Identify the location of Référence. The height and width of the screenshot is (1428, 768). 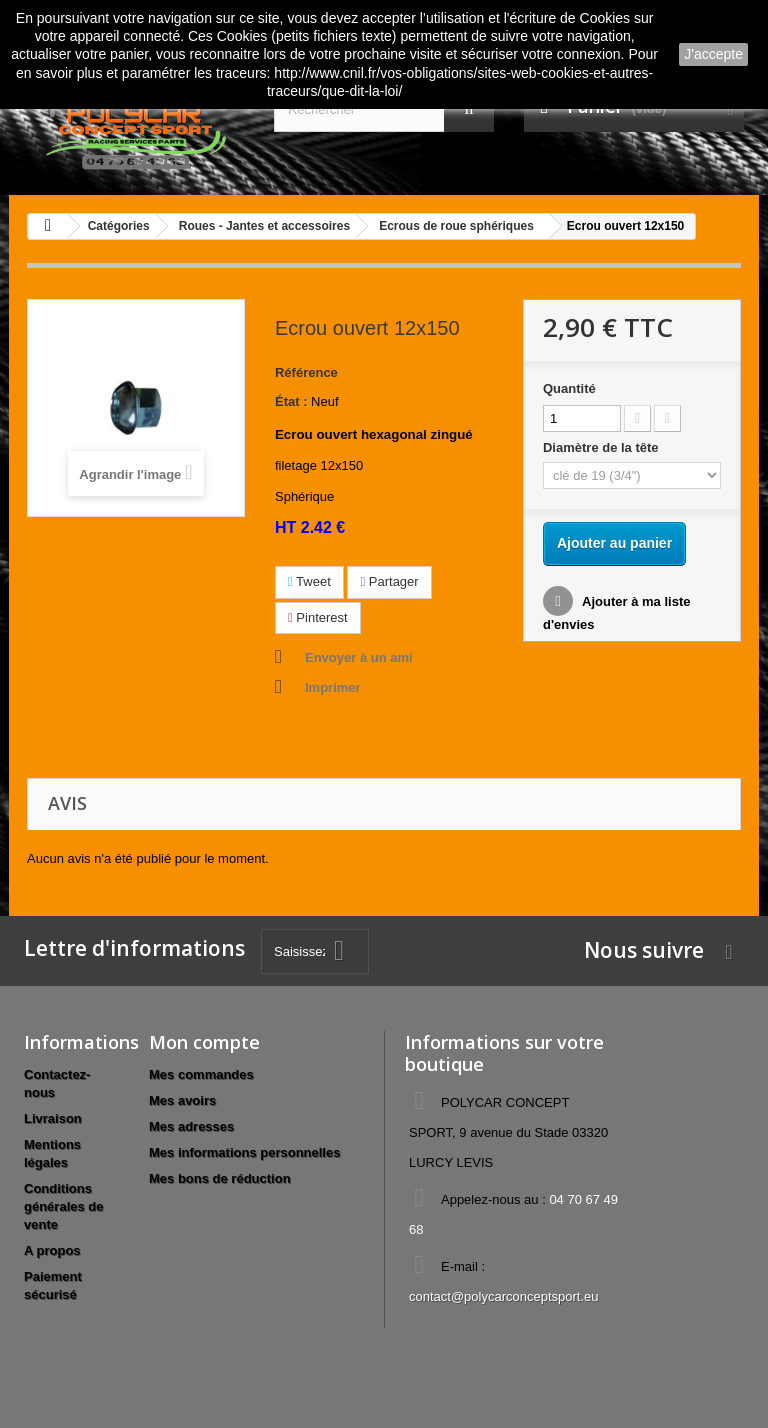
(306, 372).